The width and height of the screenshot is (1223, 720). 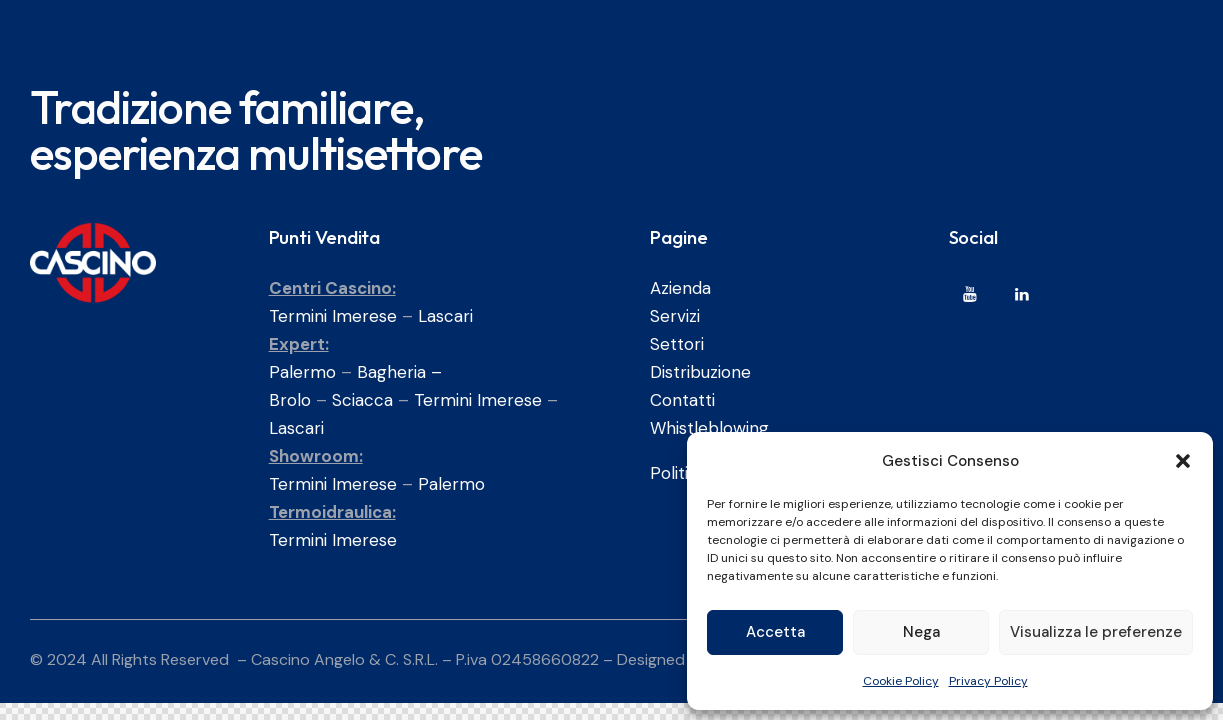 I want to click on Whistleblowing, so click(x=709, y=428).